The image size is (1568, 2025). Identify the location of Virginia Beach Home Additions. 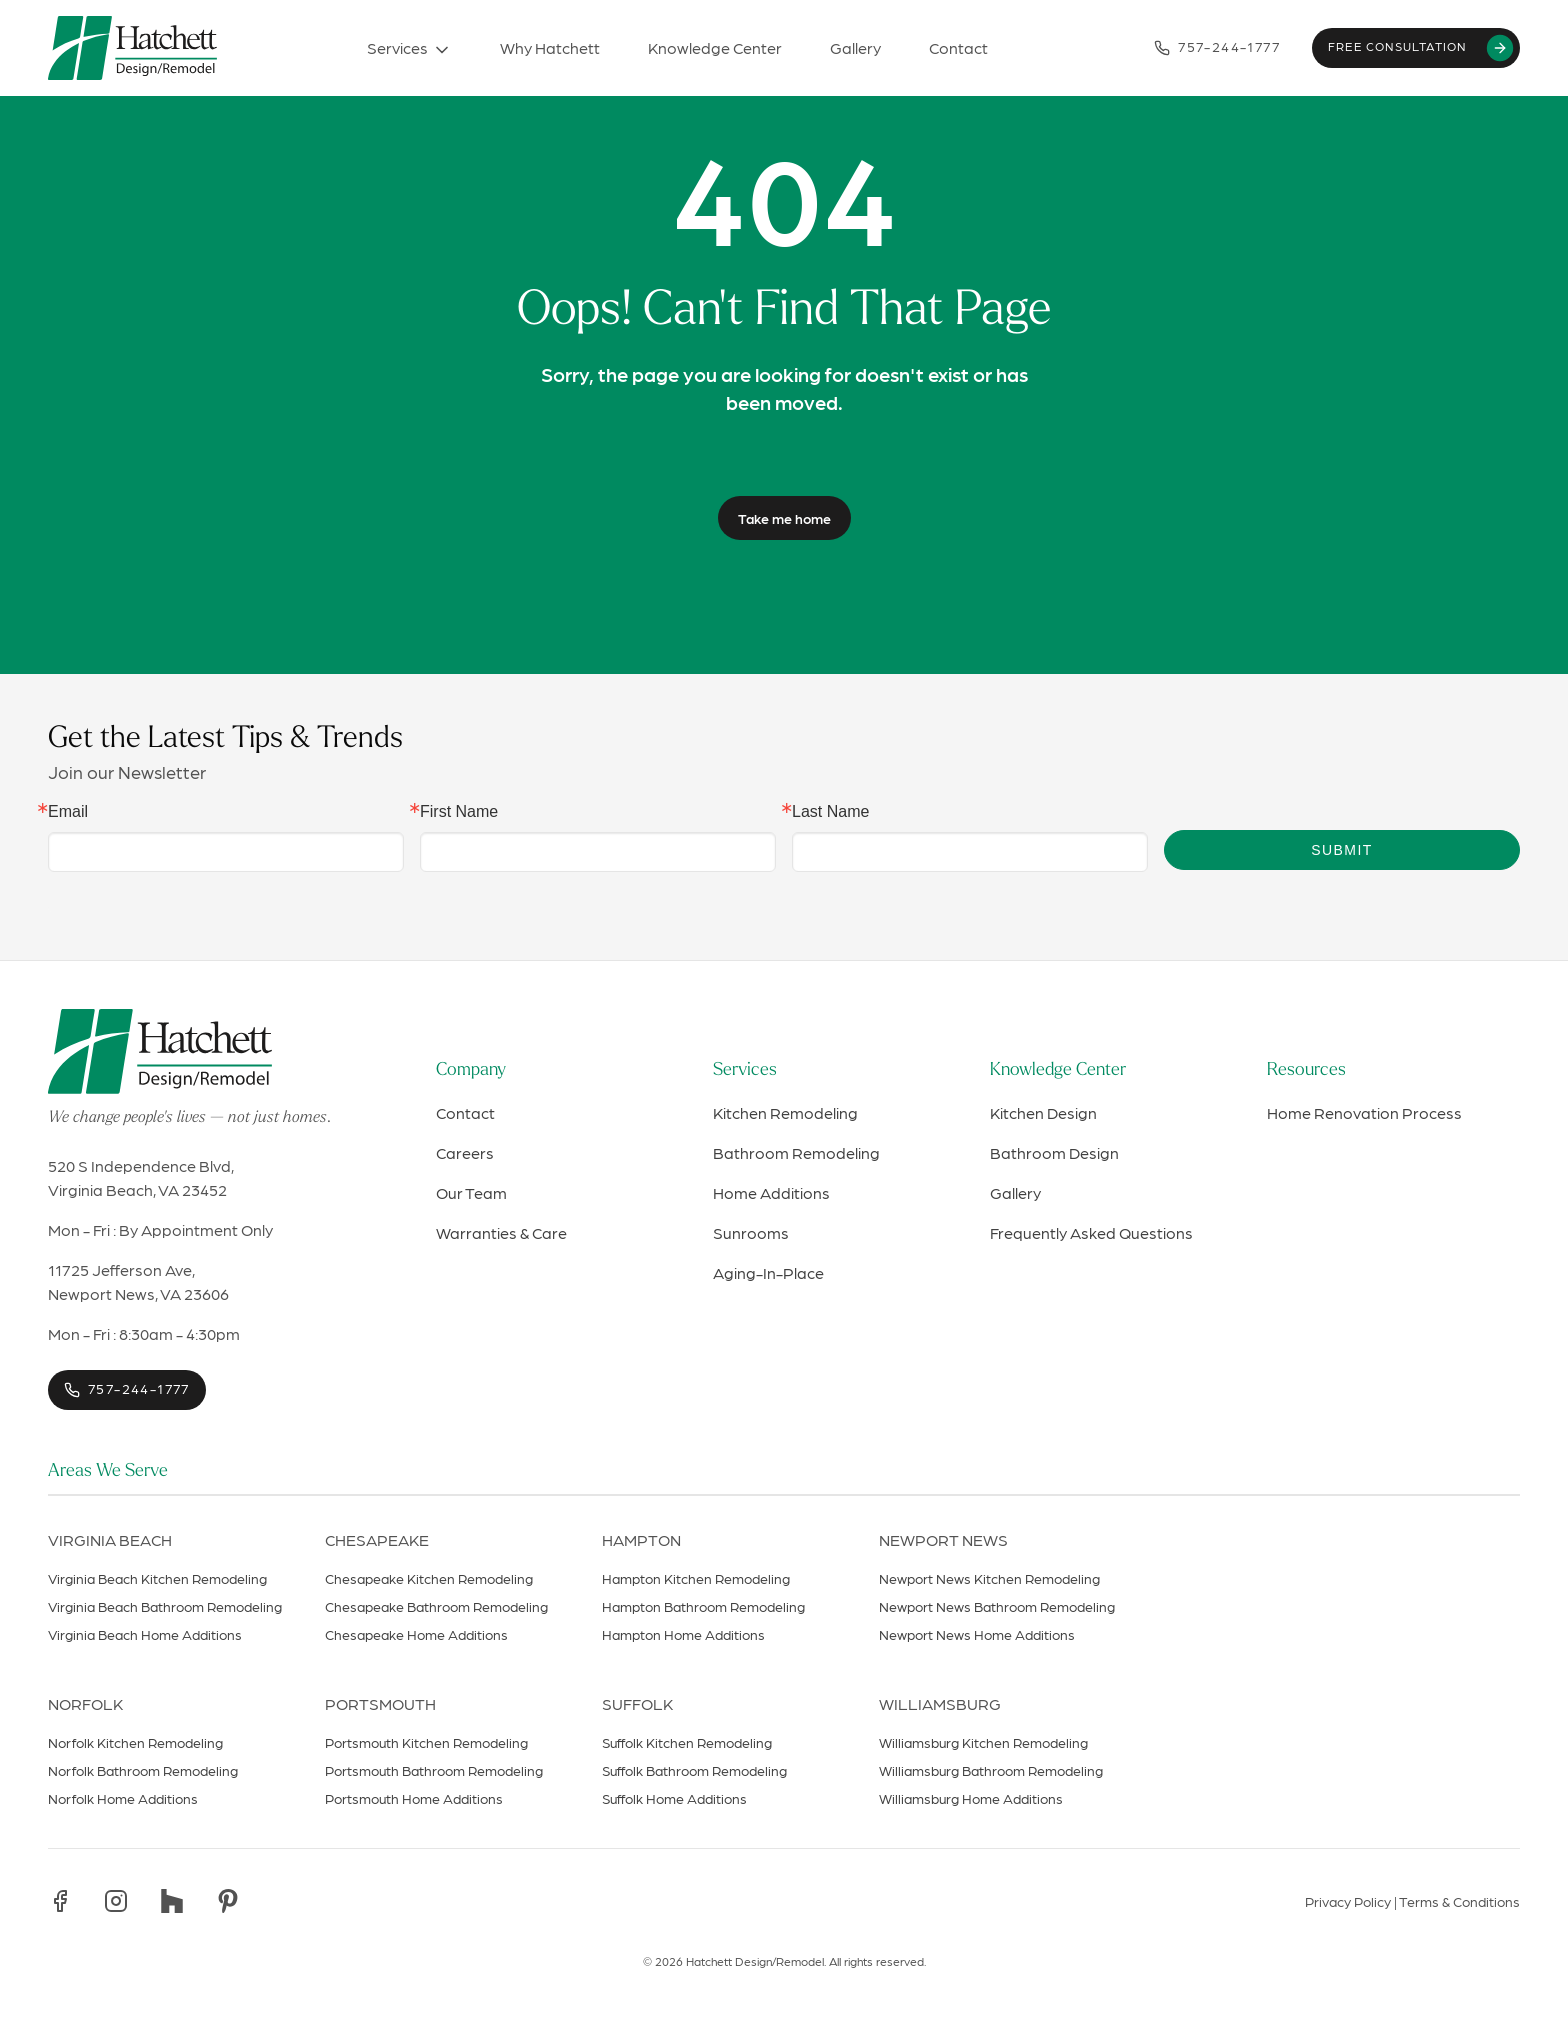
(145, 1634).